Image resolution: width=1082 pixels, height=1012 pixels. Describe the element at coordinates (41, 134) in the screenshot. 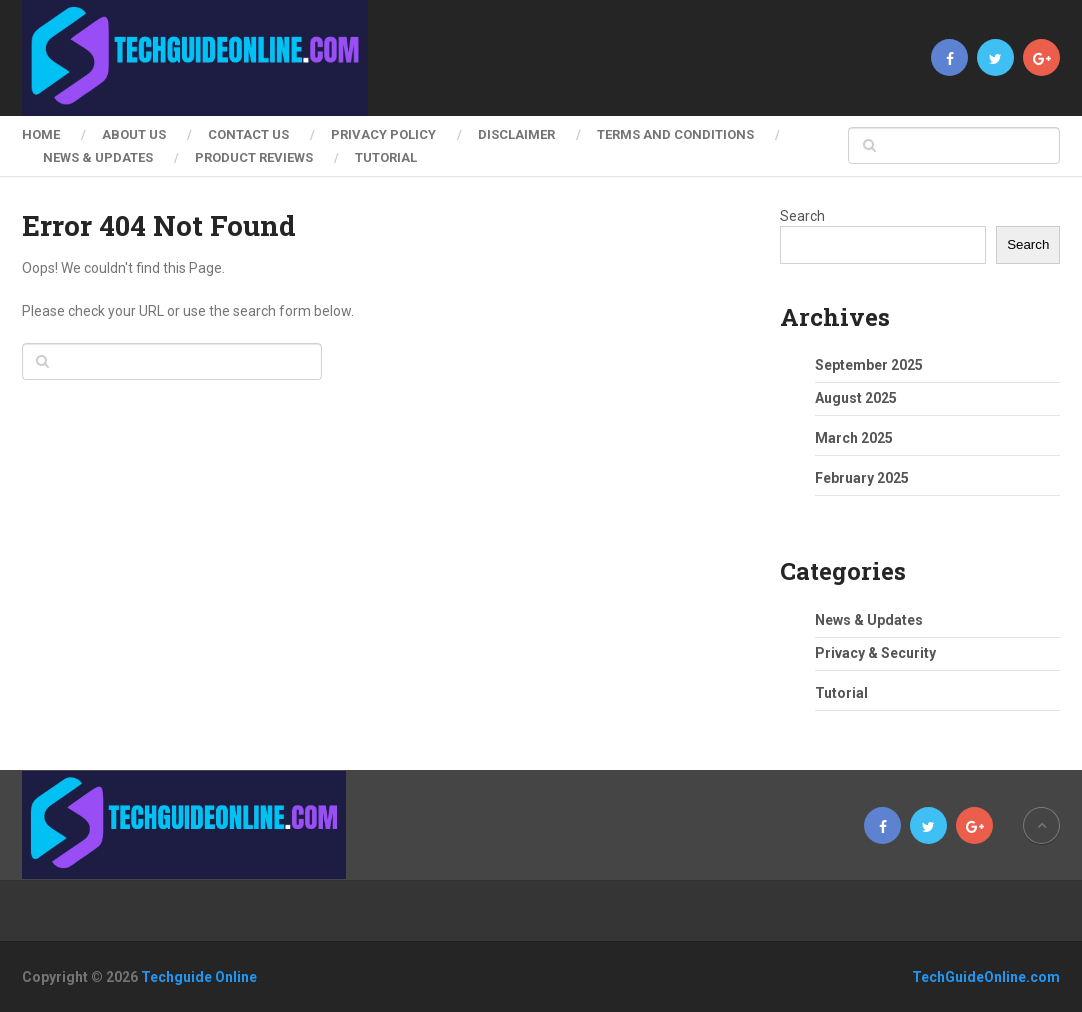

I see `Home` at that location.